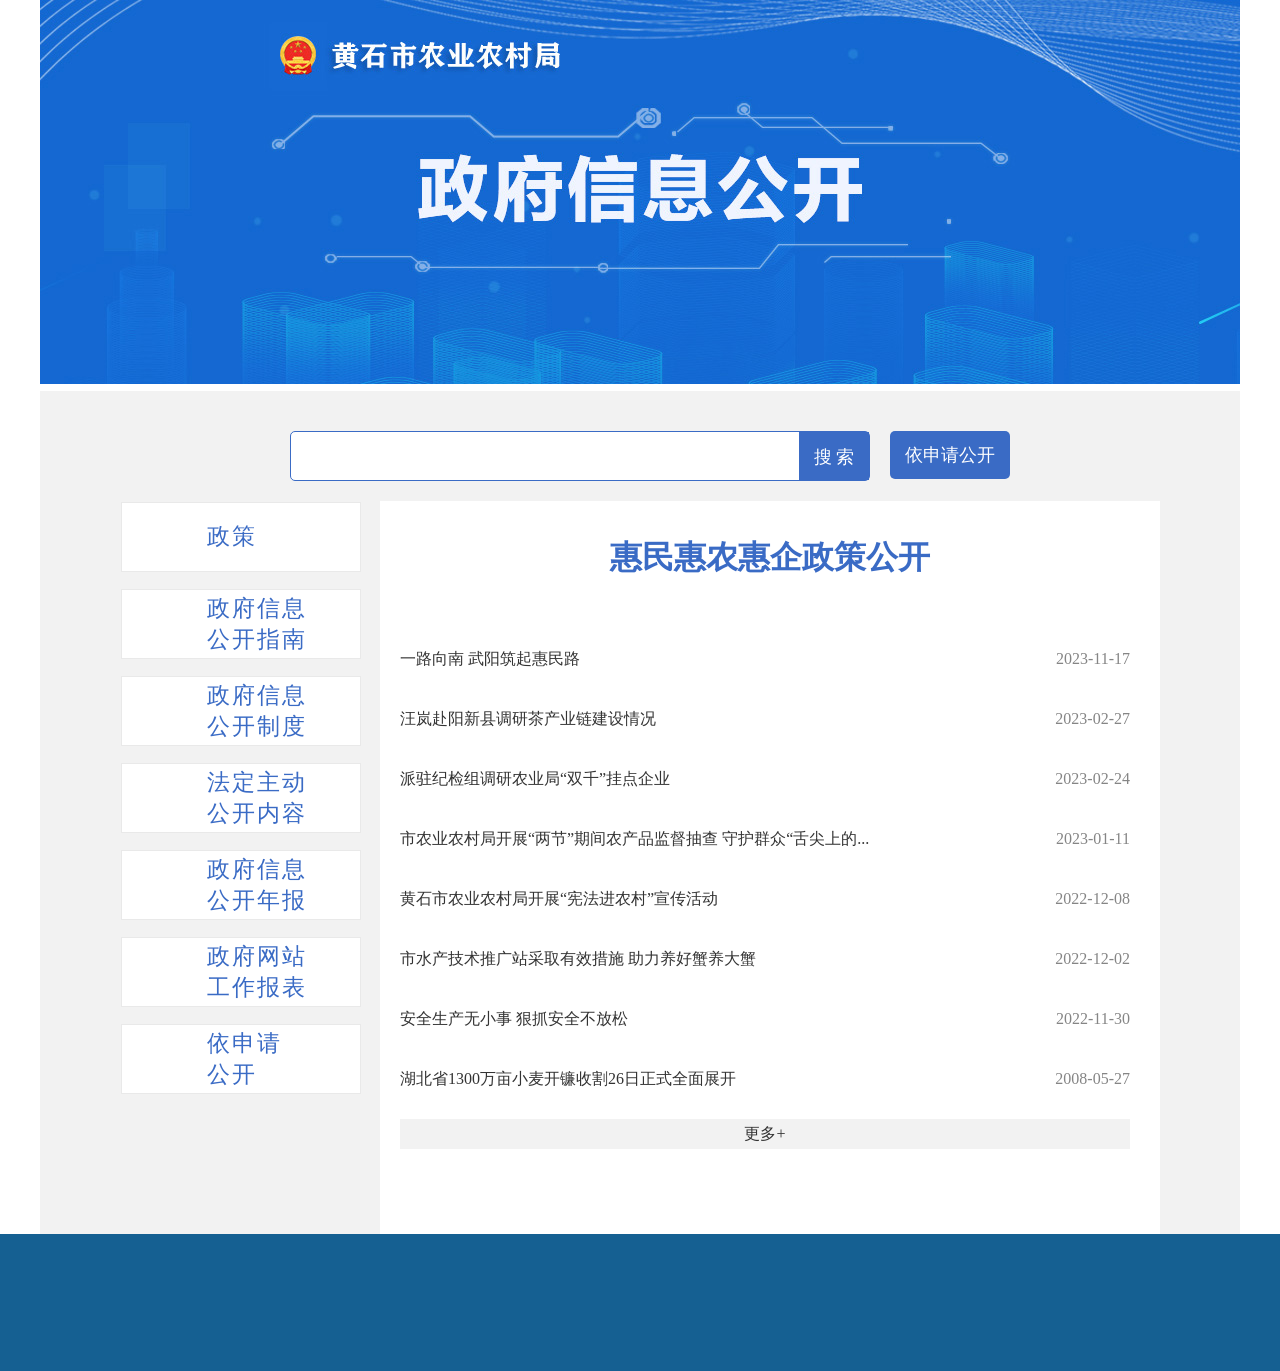 The height and width of the screenshot is (1371, 1280). I want to click on 安全生产无小事 狠抓安全不放松, so click(514, 1018).